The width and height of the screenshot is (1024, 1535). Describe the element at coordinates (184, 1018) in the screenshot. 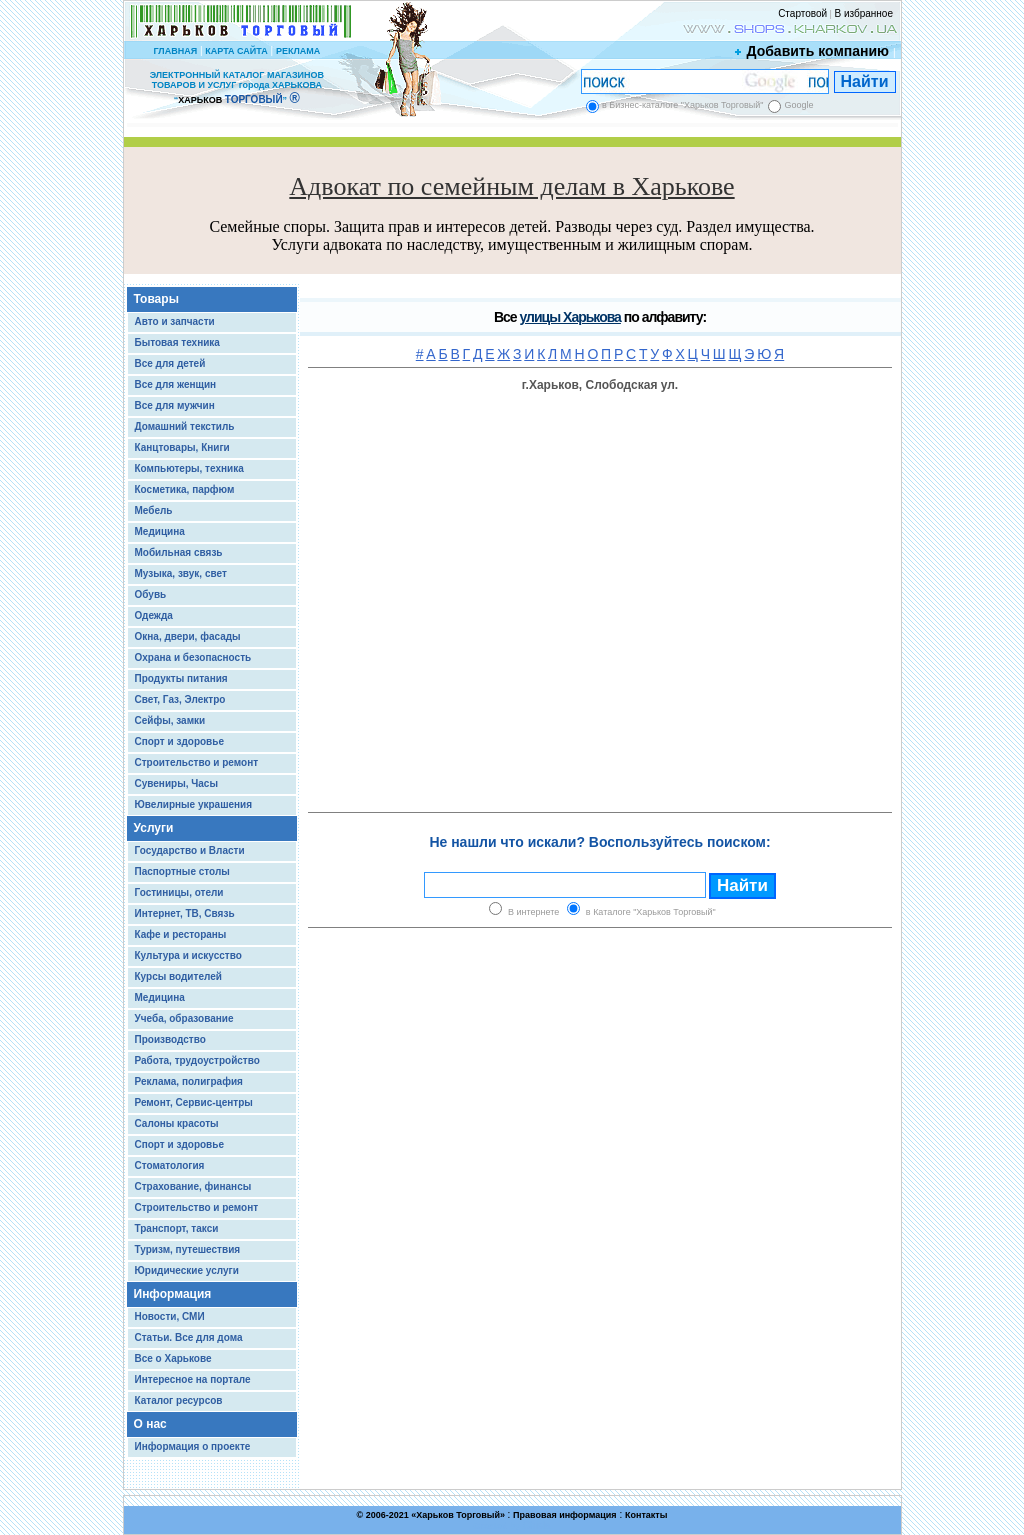

I see `Учеба, образование` at that location.